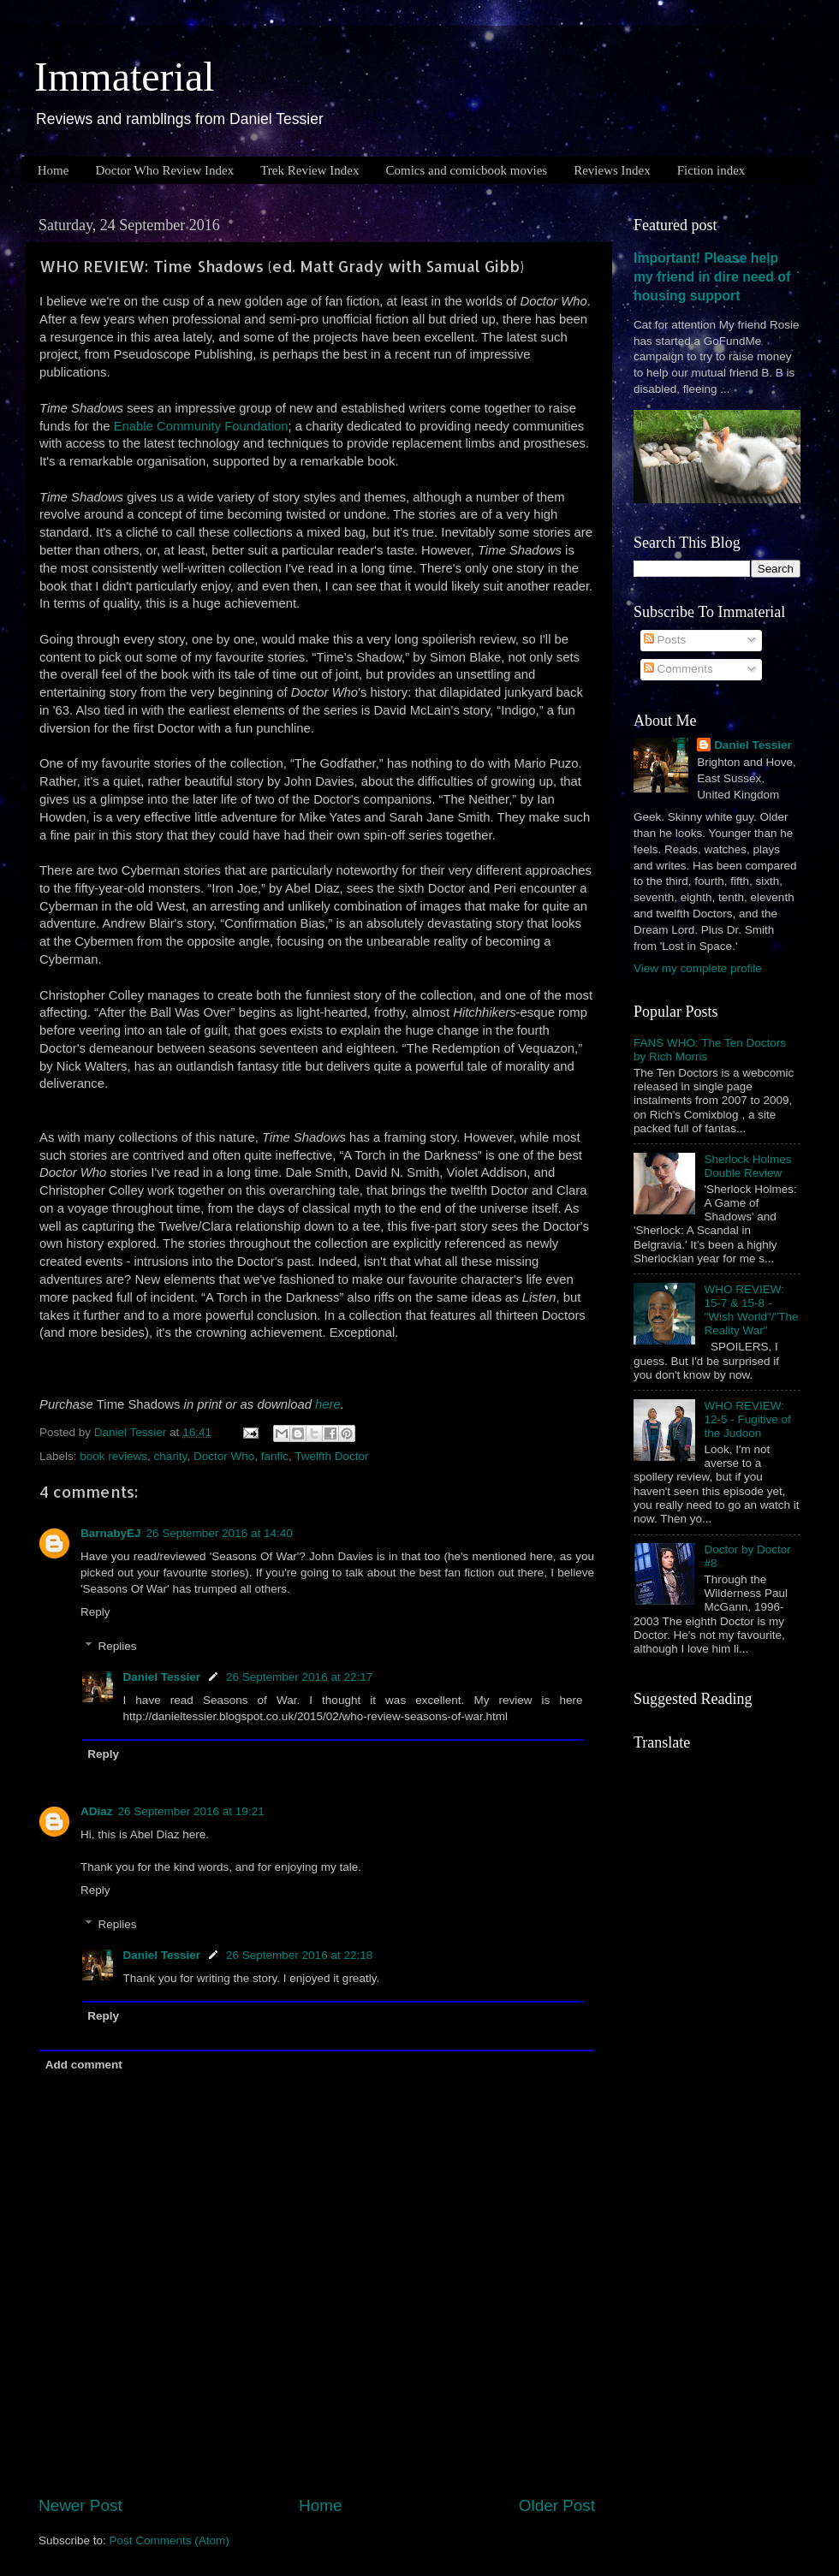 This screenshot has width=839, height=2576. I want to click on Replies, so click(117, 1646).